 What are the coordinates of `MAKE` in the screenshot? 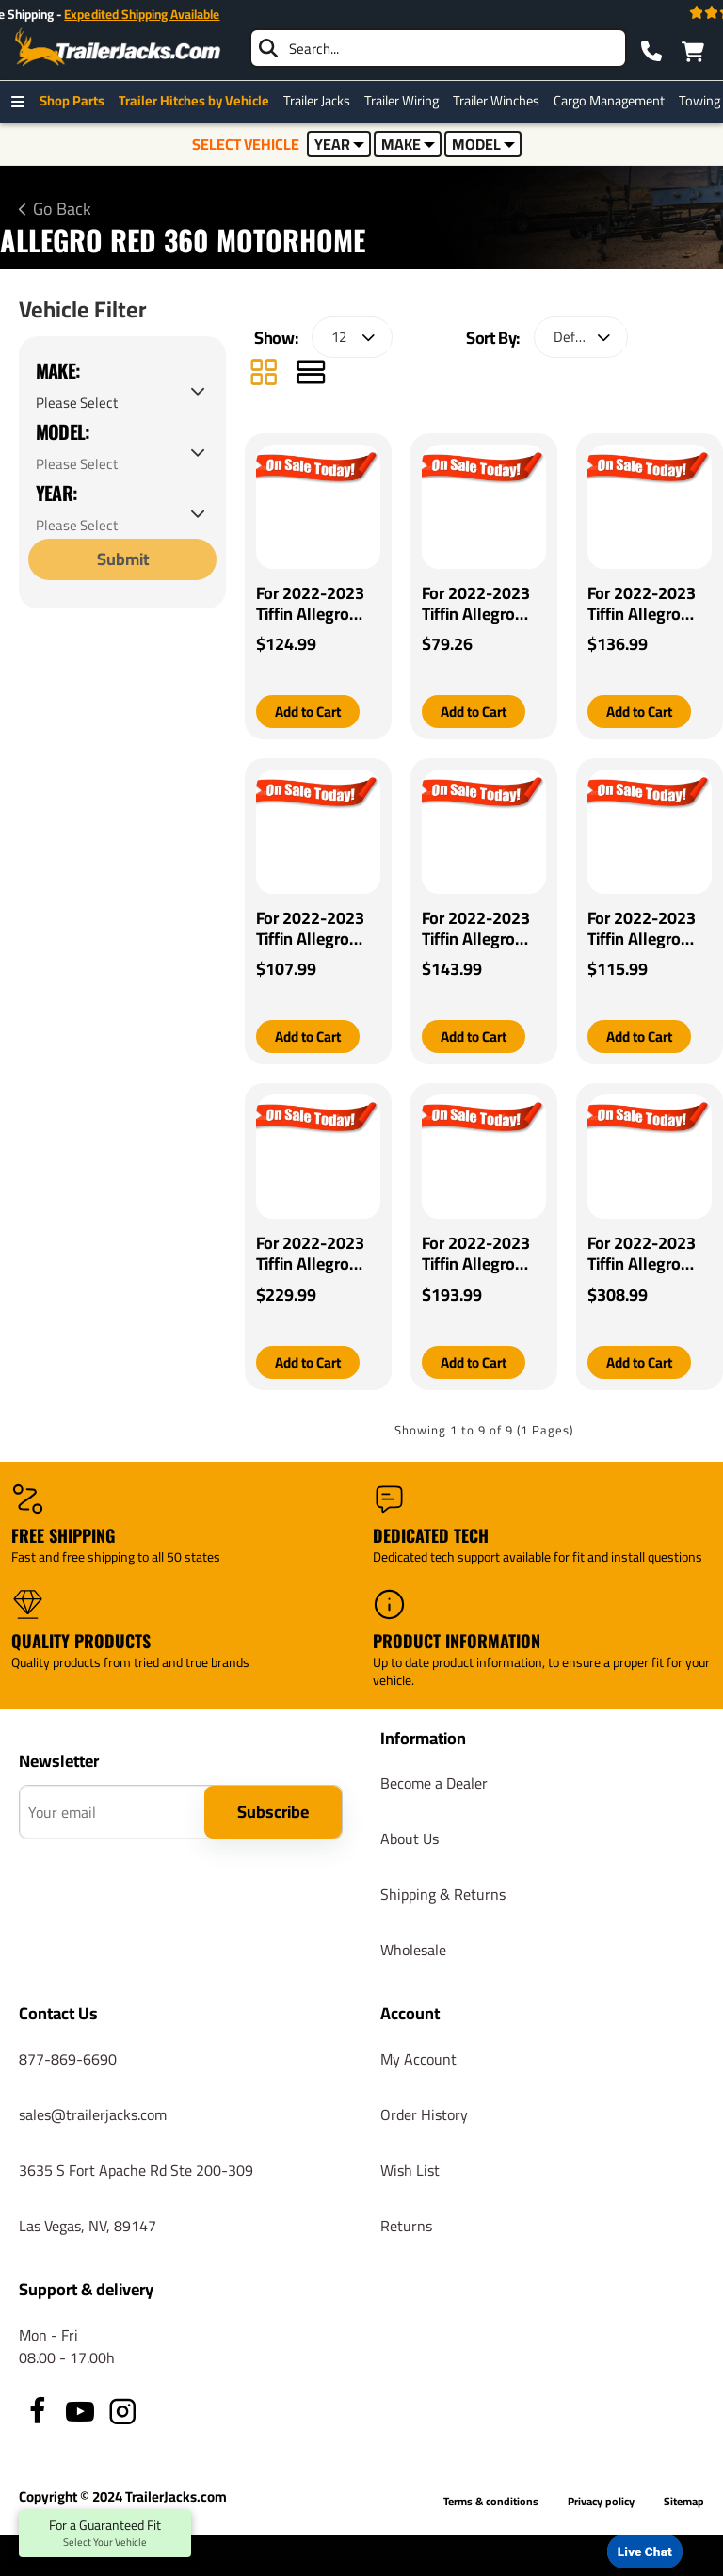 It's located at (408, 144).